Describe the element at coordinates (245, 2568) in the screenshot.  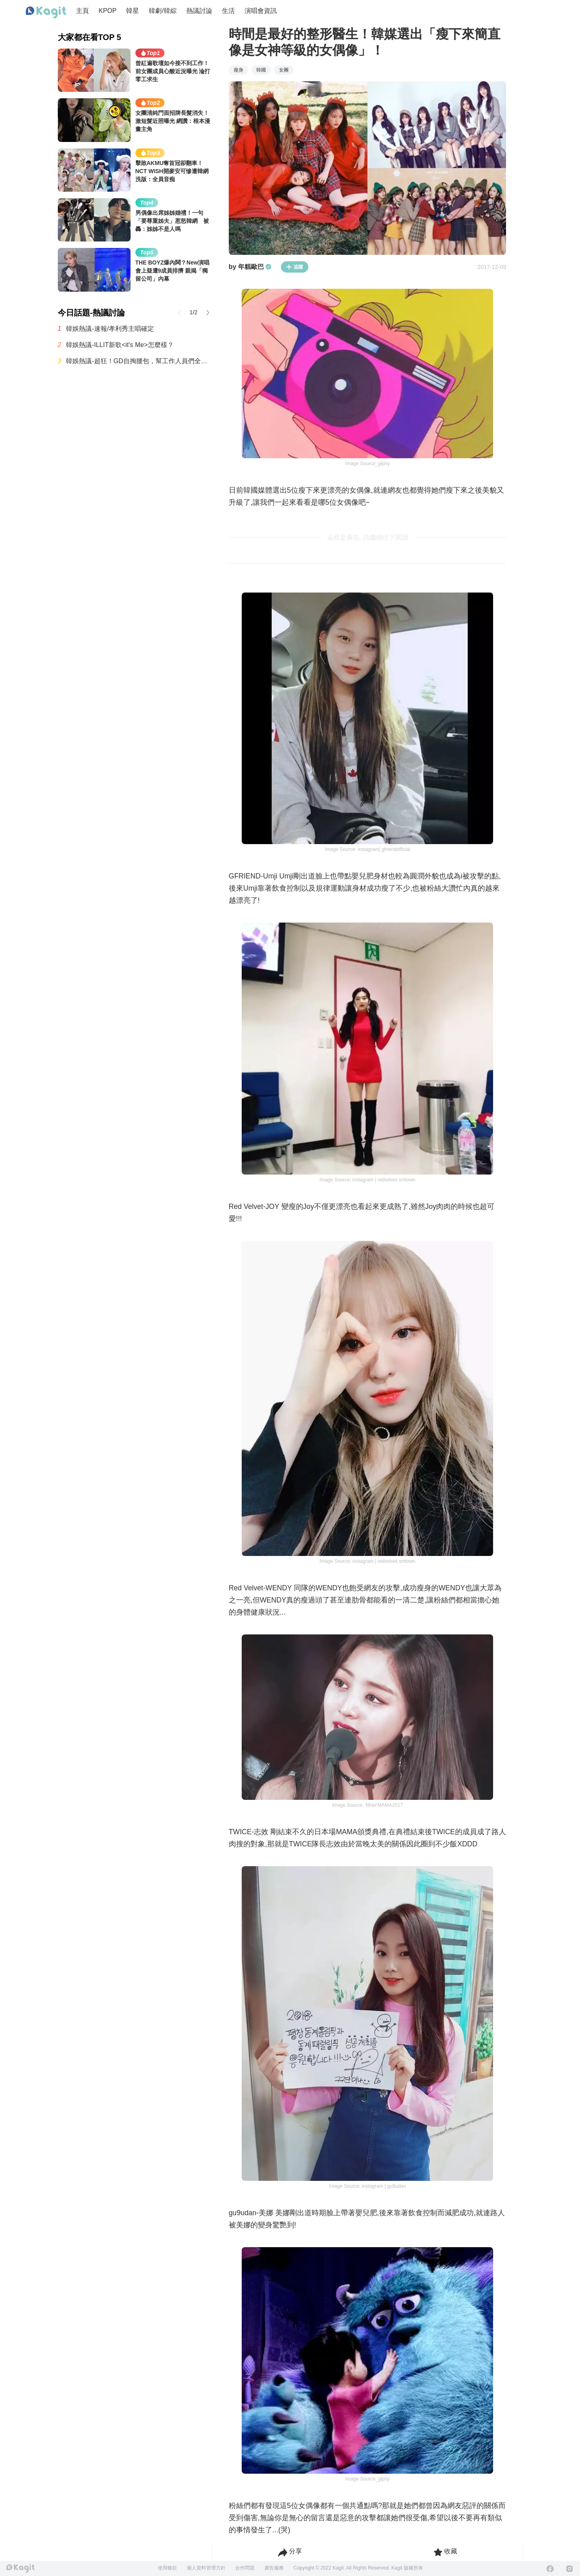
I see `合作問題` at that location.